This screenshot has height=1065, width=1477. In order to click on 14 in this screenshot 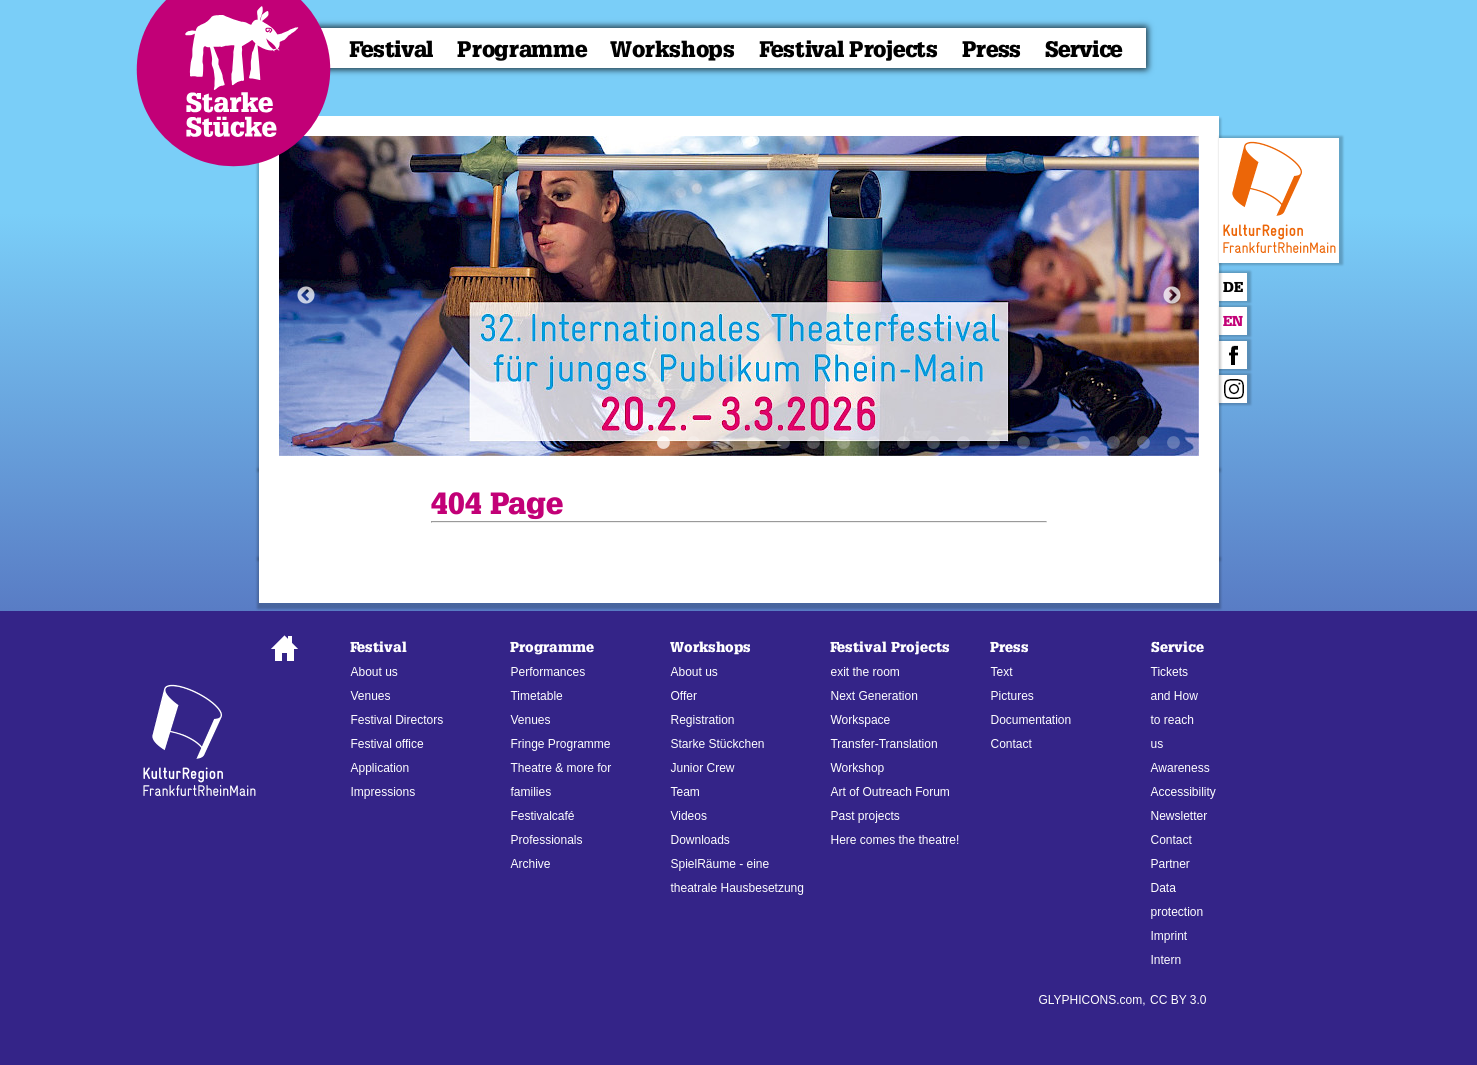, I will do `click(1054, 443)`.